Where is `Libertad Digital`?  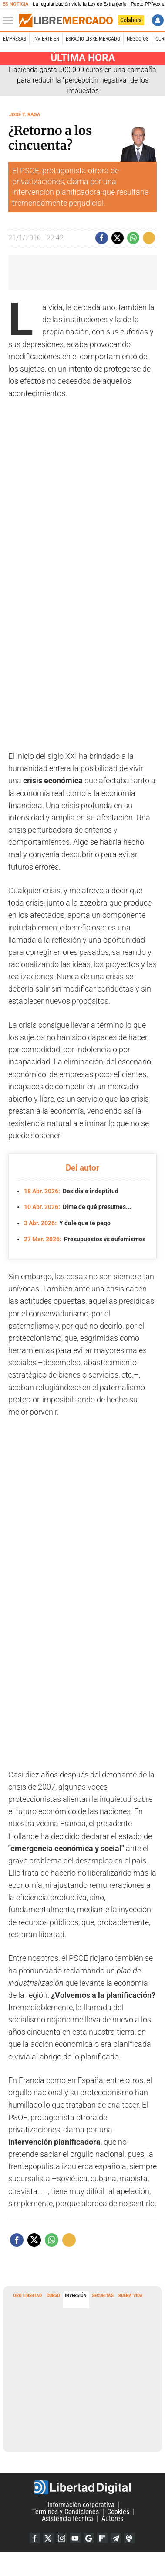
Libertad Digital is located at coordinates (82, 2487).